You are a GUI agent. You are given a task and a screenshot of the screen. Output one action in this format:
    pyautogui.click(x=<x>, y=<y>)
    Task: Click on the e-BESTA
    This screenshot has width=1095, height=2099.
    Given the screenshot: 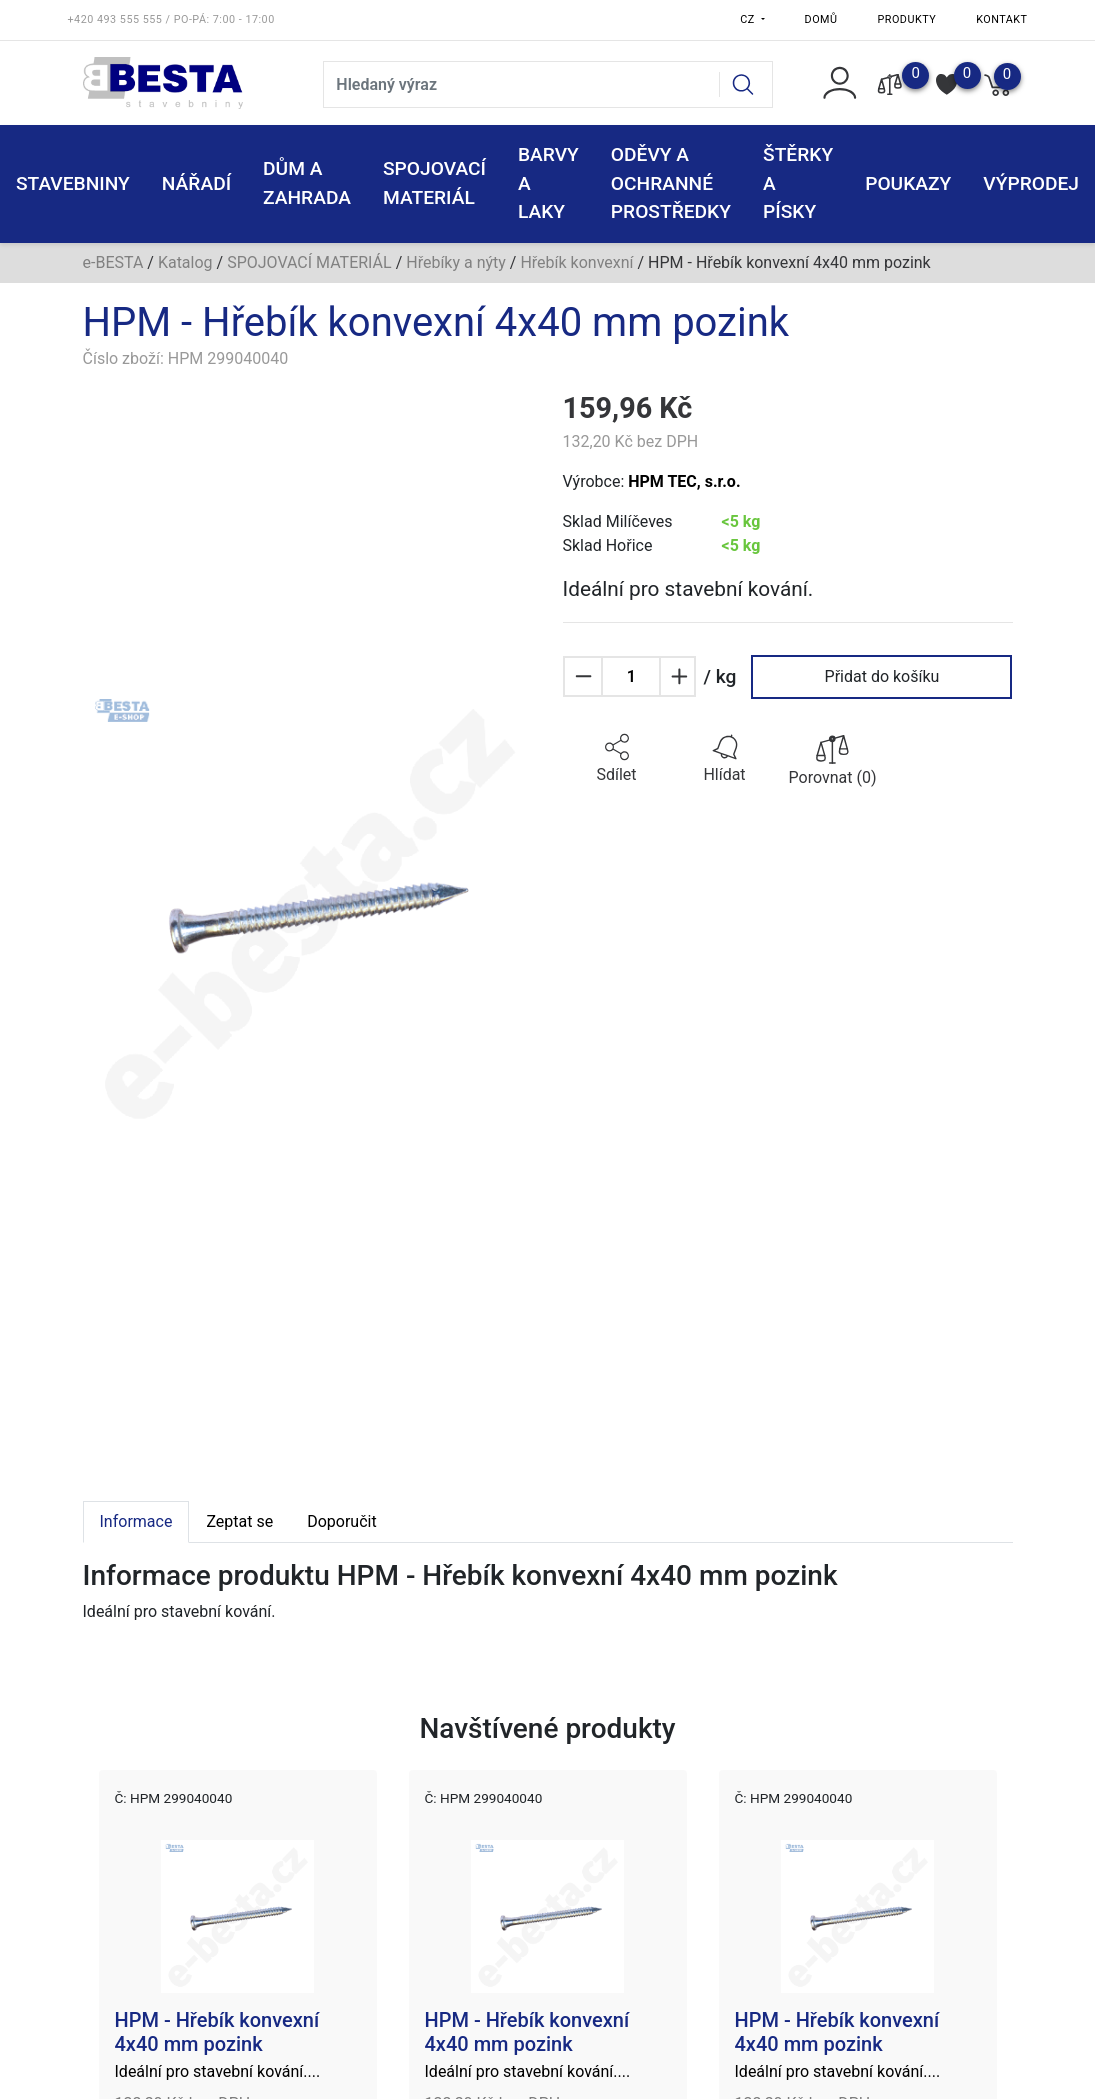 What is the action you would take?
    pyautogui.click(x=113, y=262)
    